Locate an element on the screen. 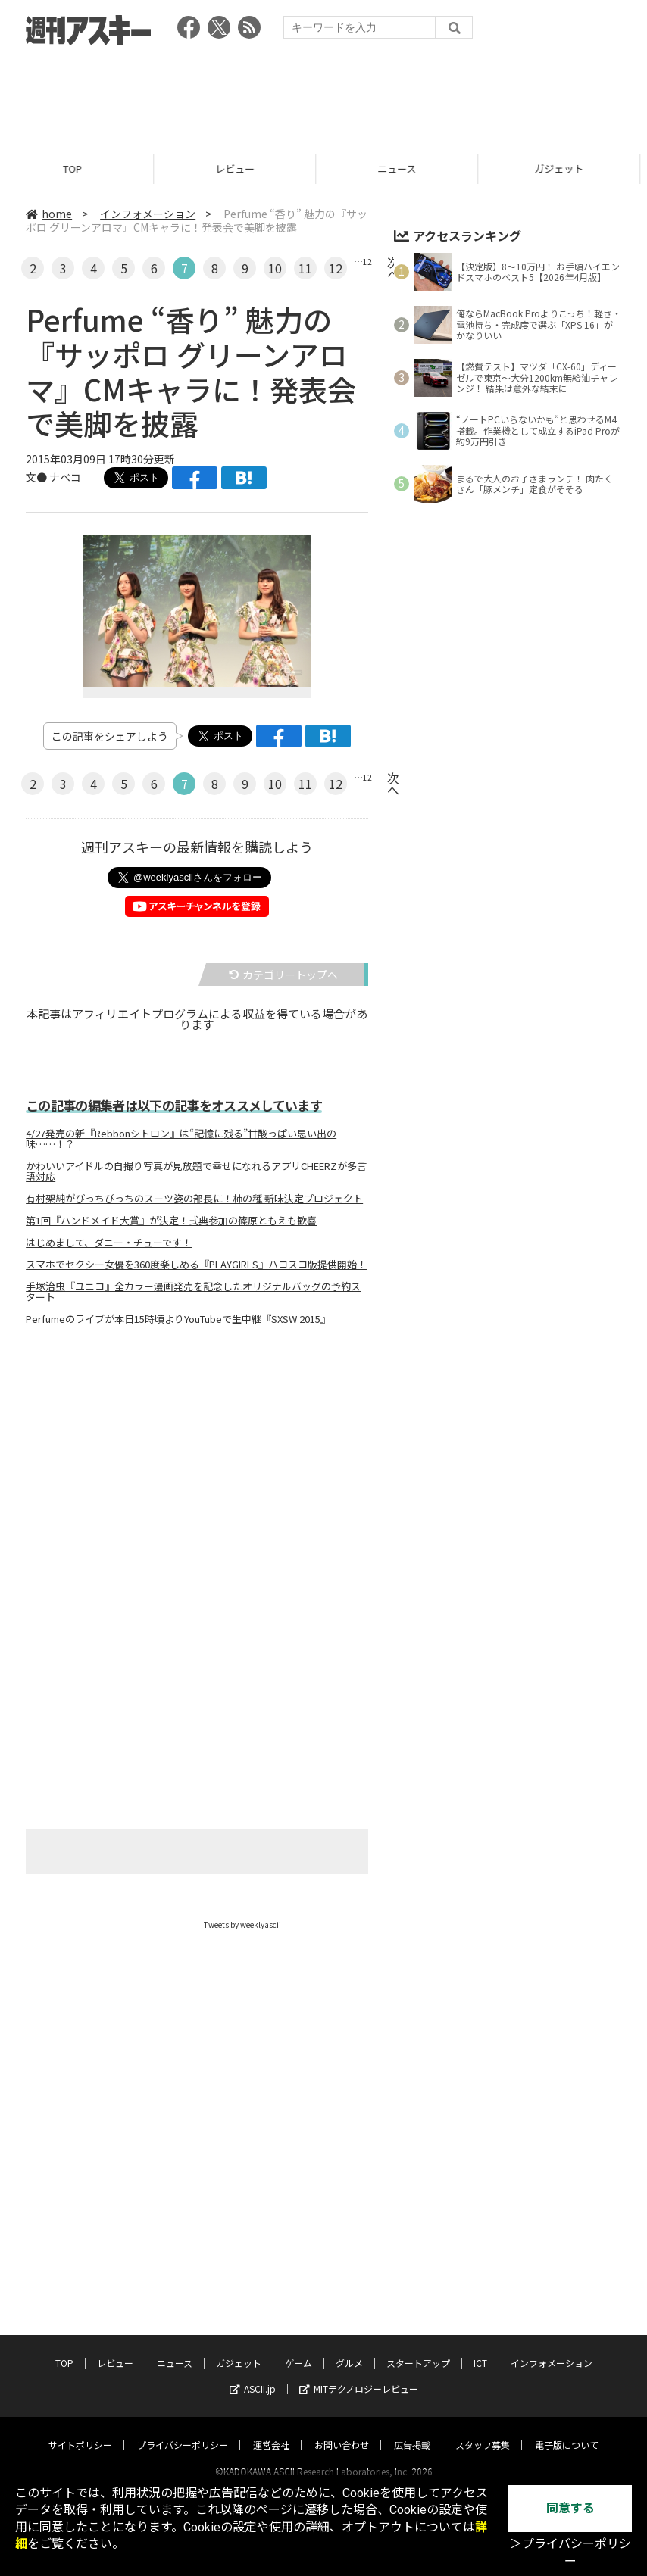  文● is located at coordinates (37, 477).